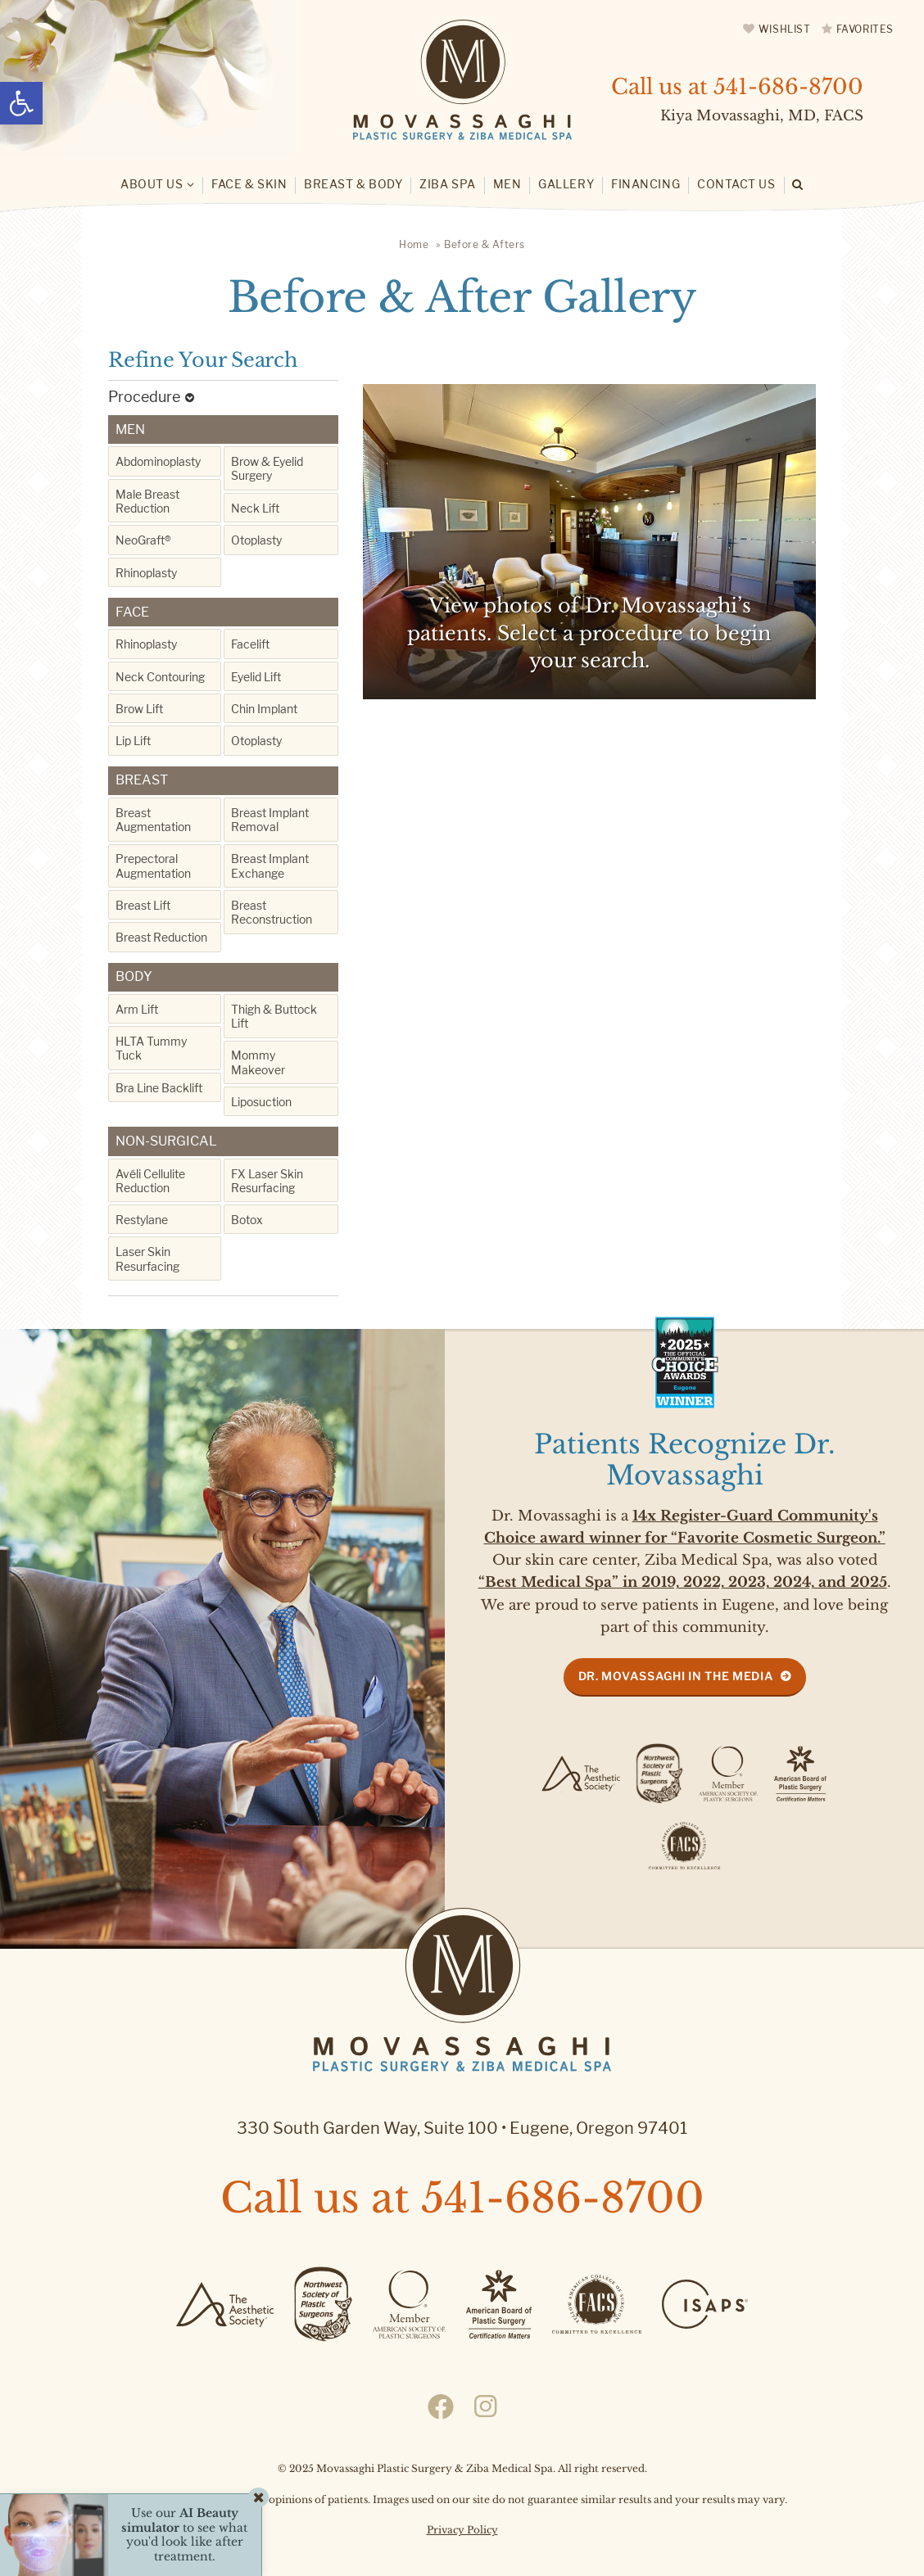  What do you see at coordinates (737, 87) in the screenshot?
I see `Call us at [link]` at bounding box center [737, 87].